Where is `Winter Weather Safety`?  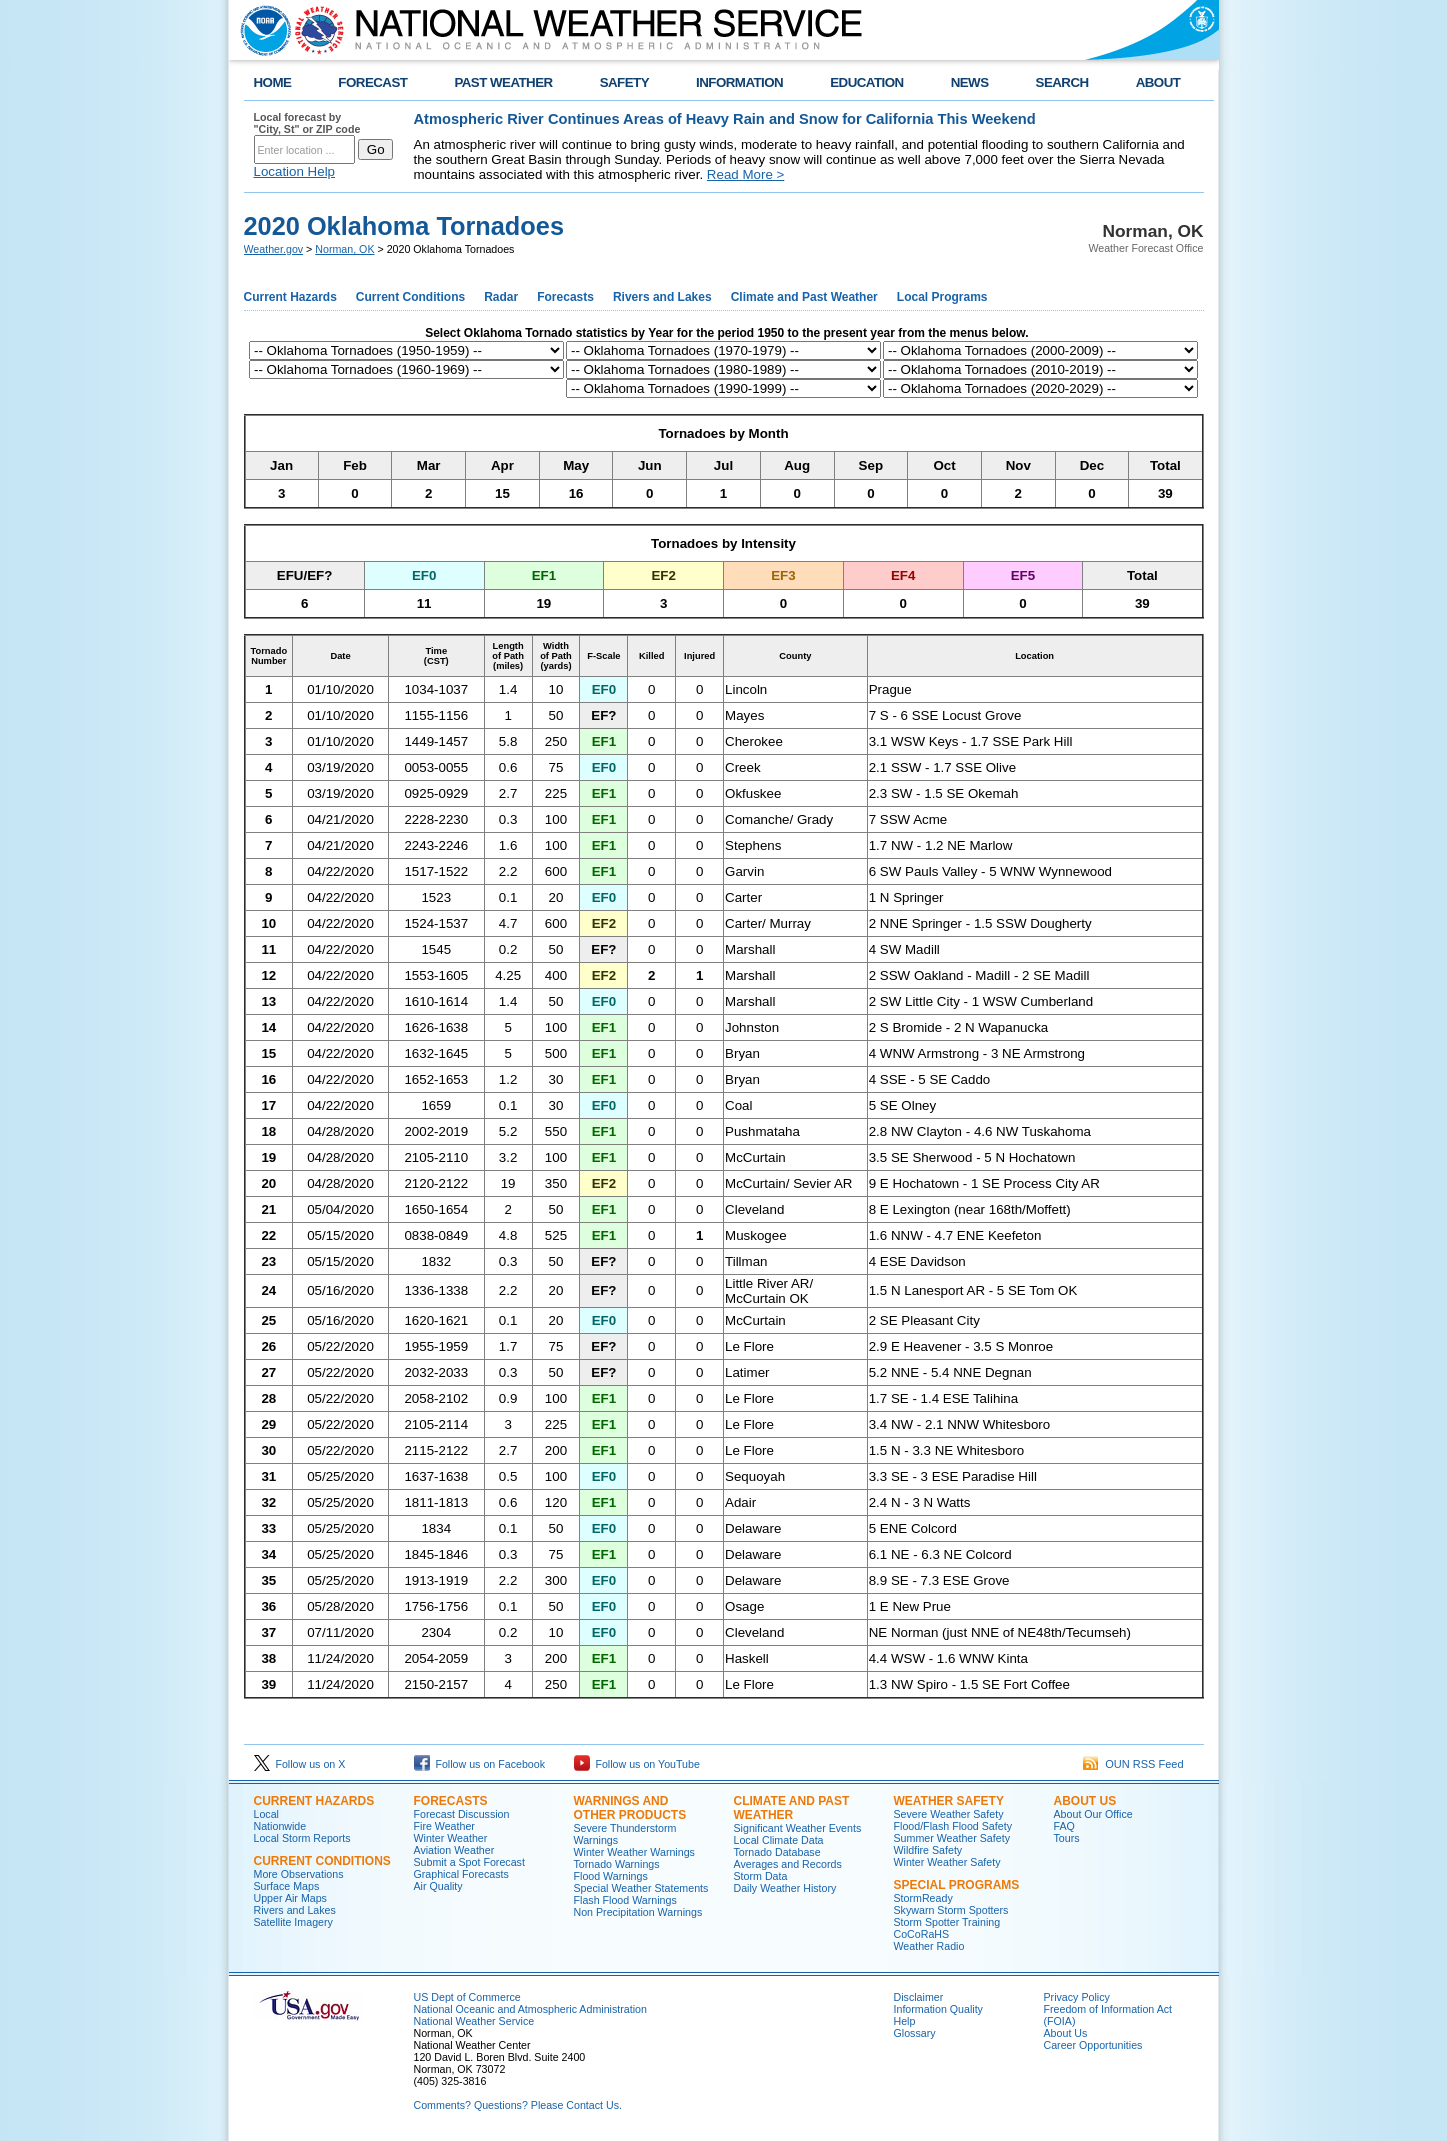 Winter Weather Safety is located at coordinates (947, 1862).